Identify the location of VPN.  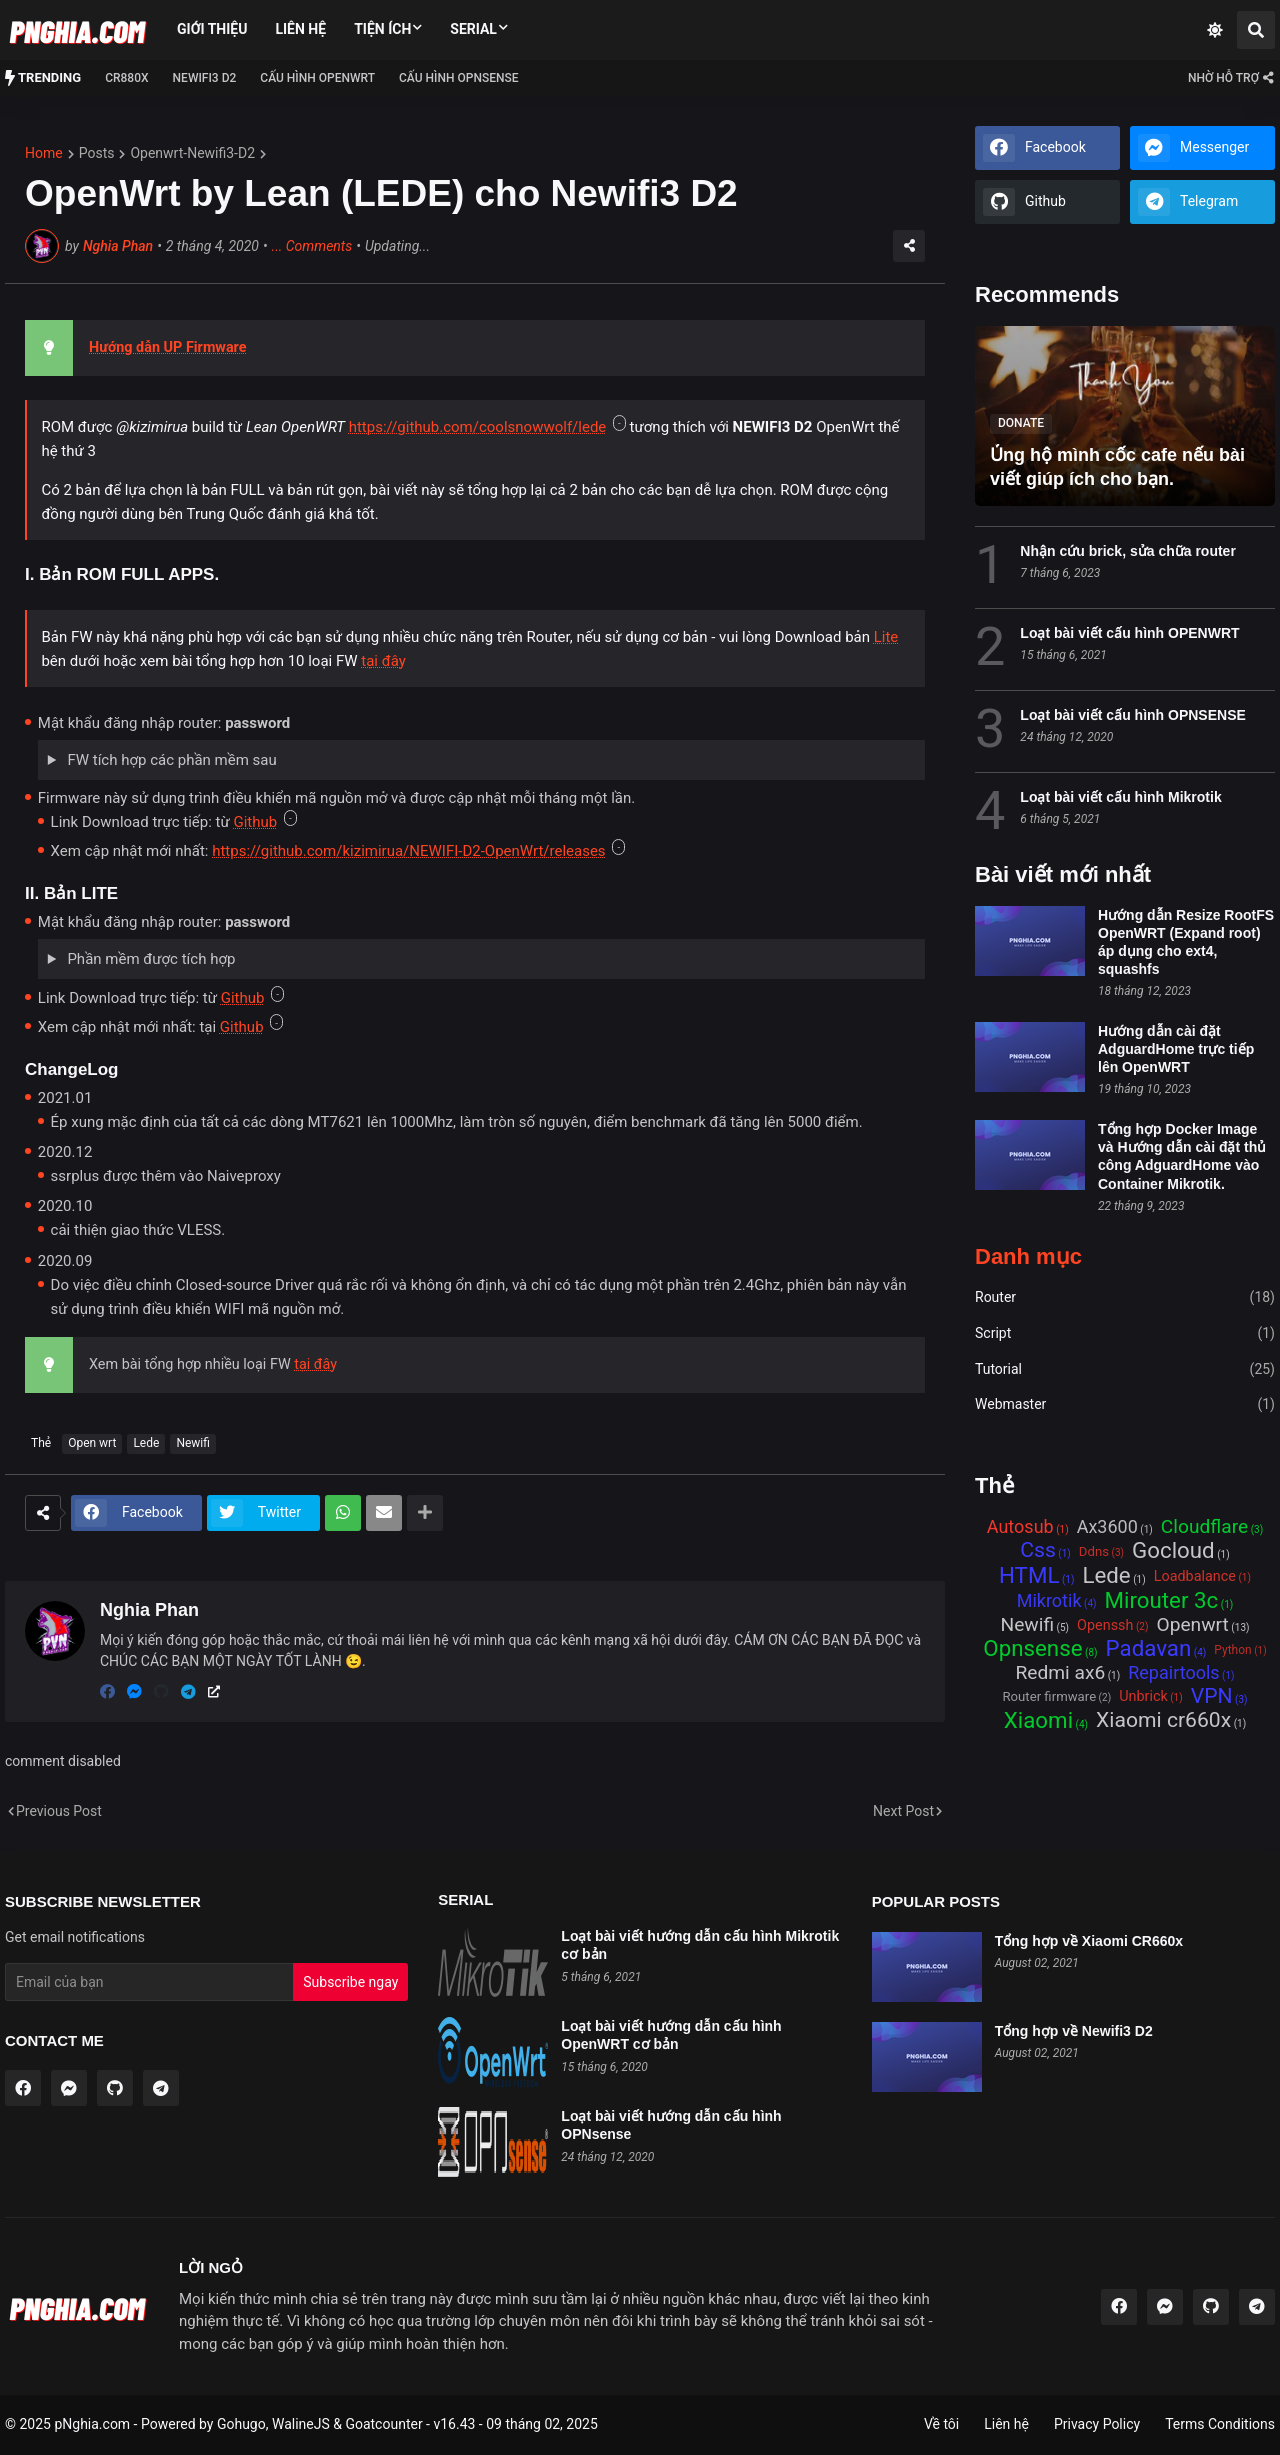
(1212, 1697).